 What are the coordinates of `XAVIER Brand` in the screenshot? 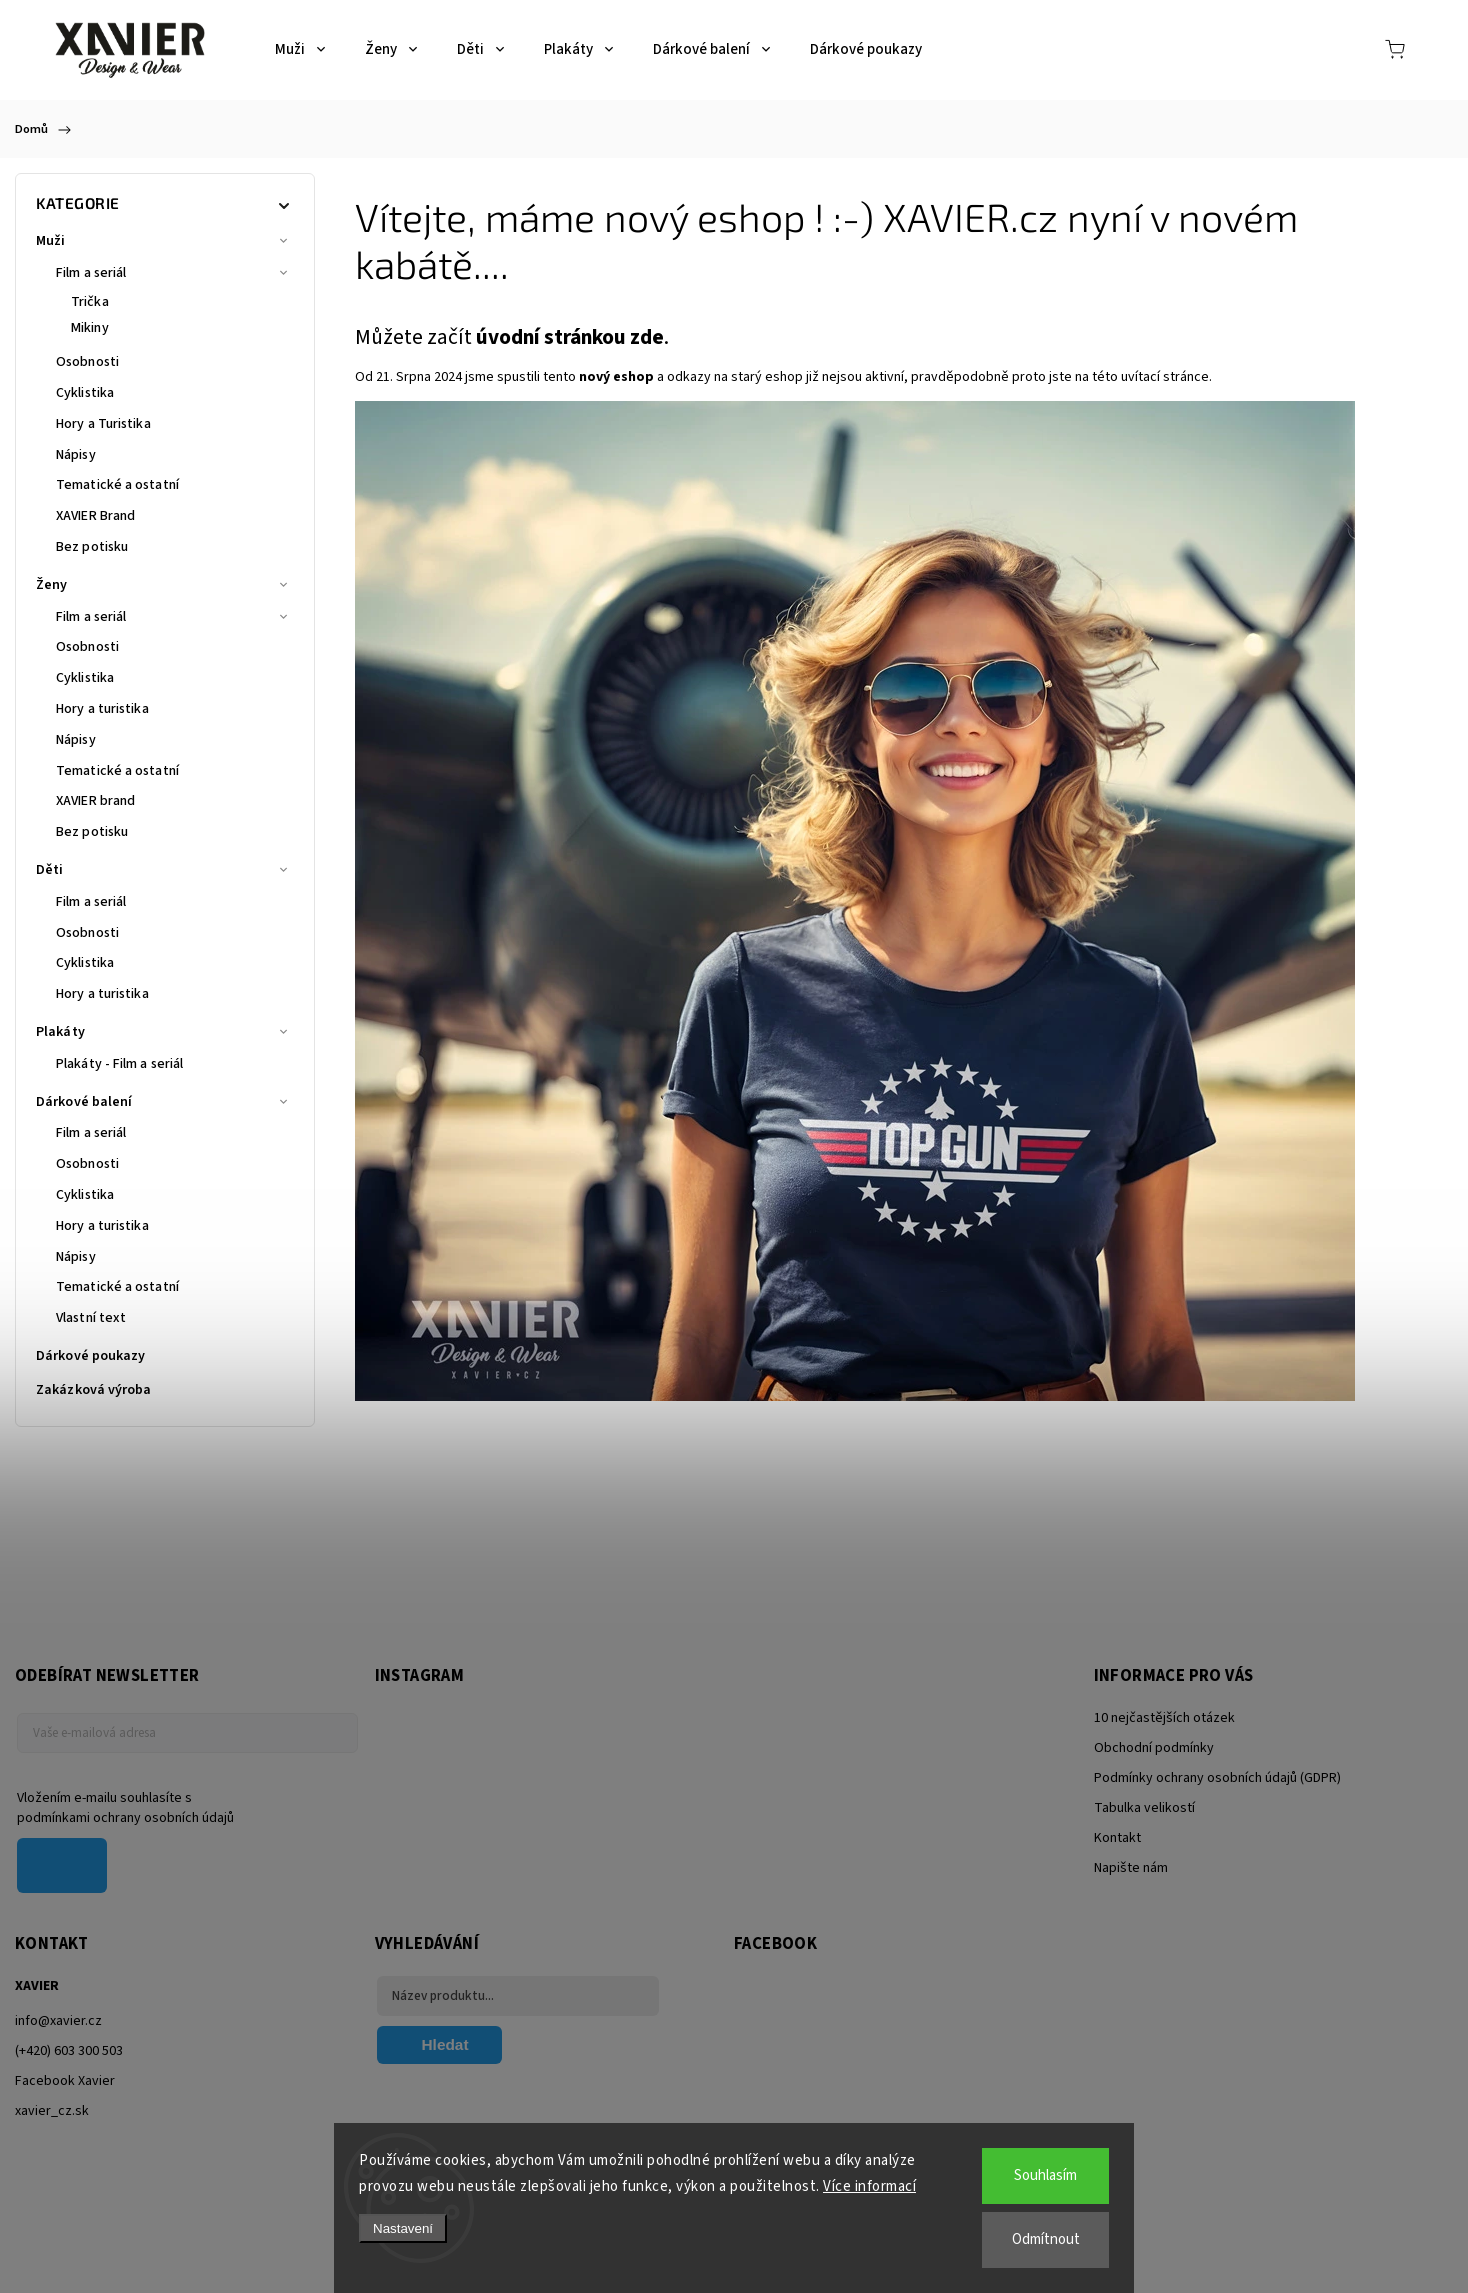 It's located at (95, 516).